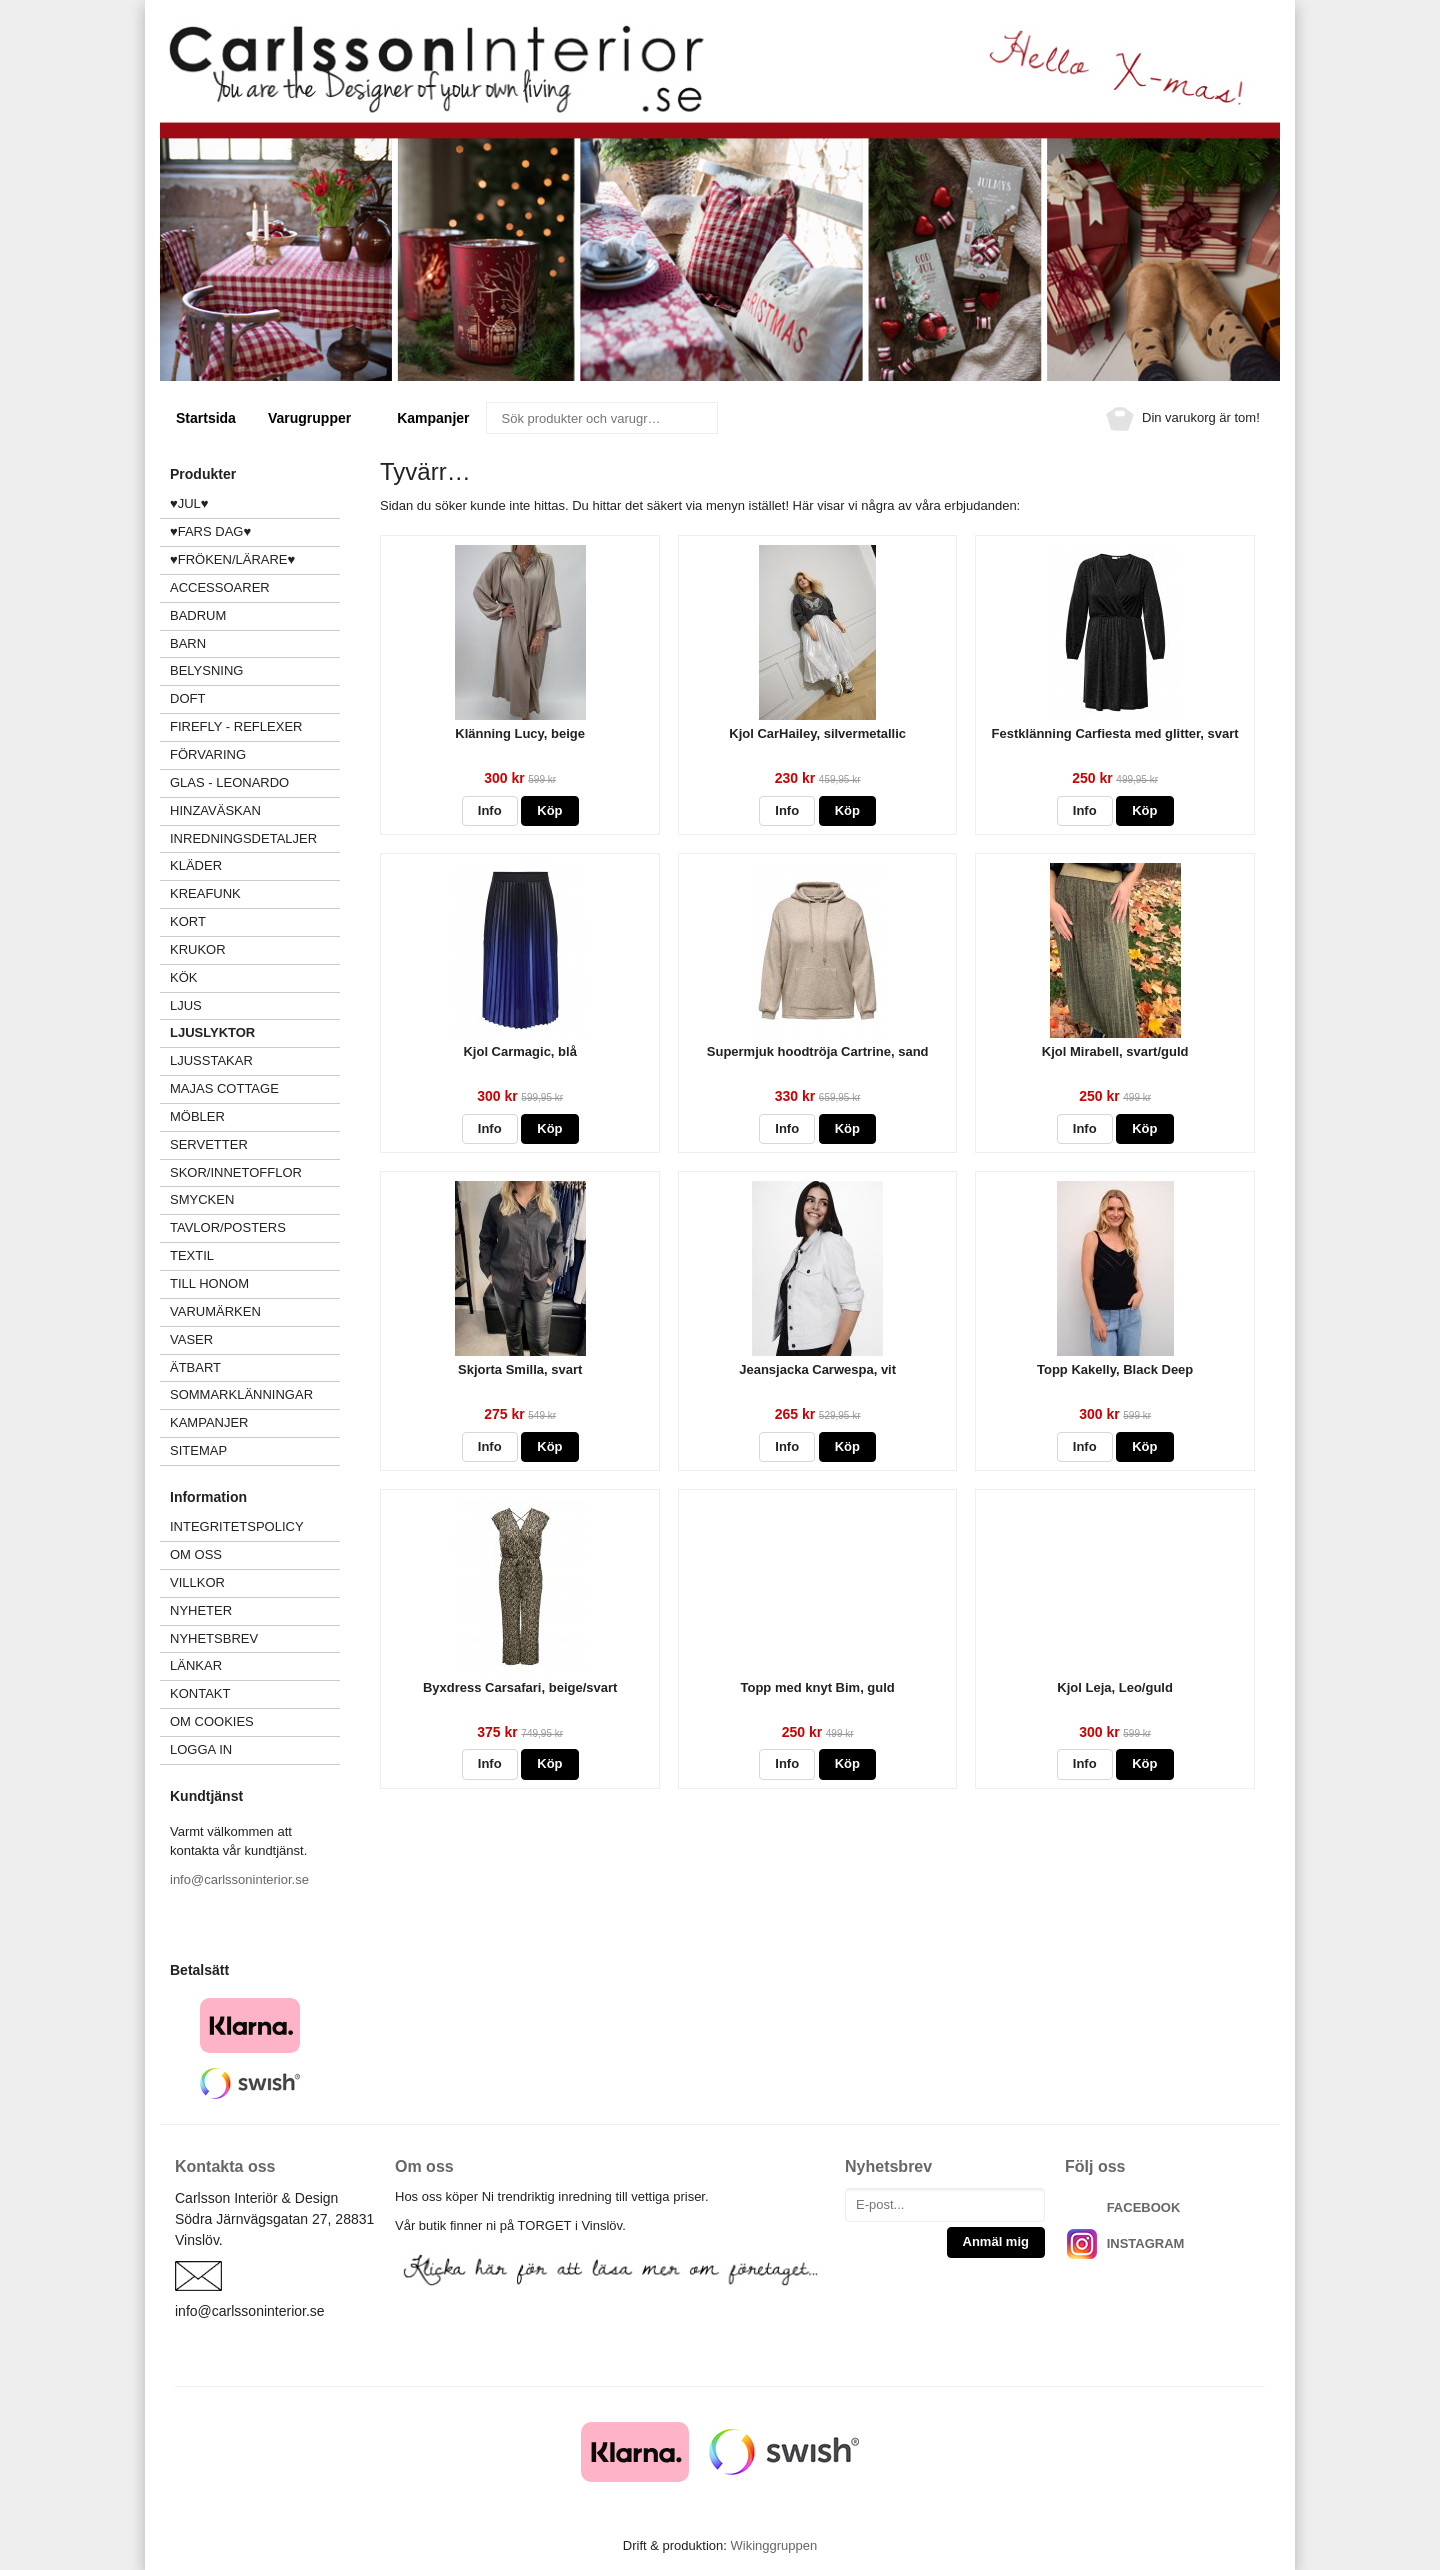 This screenshot has height=2570, width=1440. What do you see at coordinates (255, 1311) in the screenshot?
I see `VARUMÄRKEN` at bounding box center [255, 1311].